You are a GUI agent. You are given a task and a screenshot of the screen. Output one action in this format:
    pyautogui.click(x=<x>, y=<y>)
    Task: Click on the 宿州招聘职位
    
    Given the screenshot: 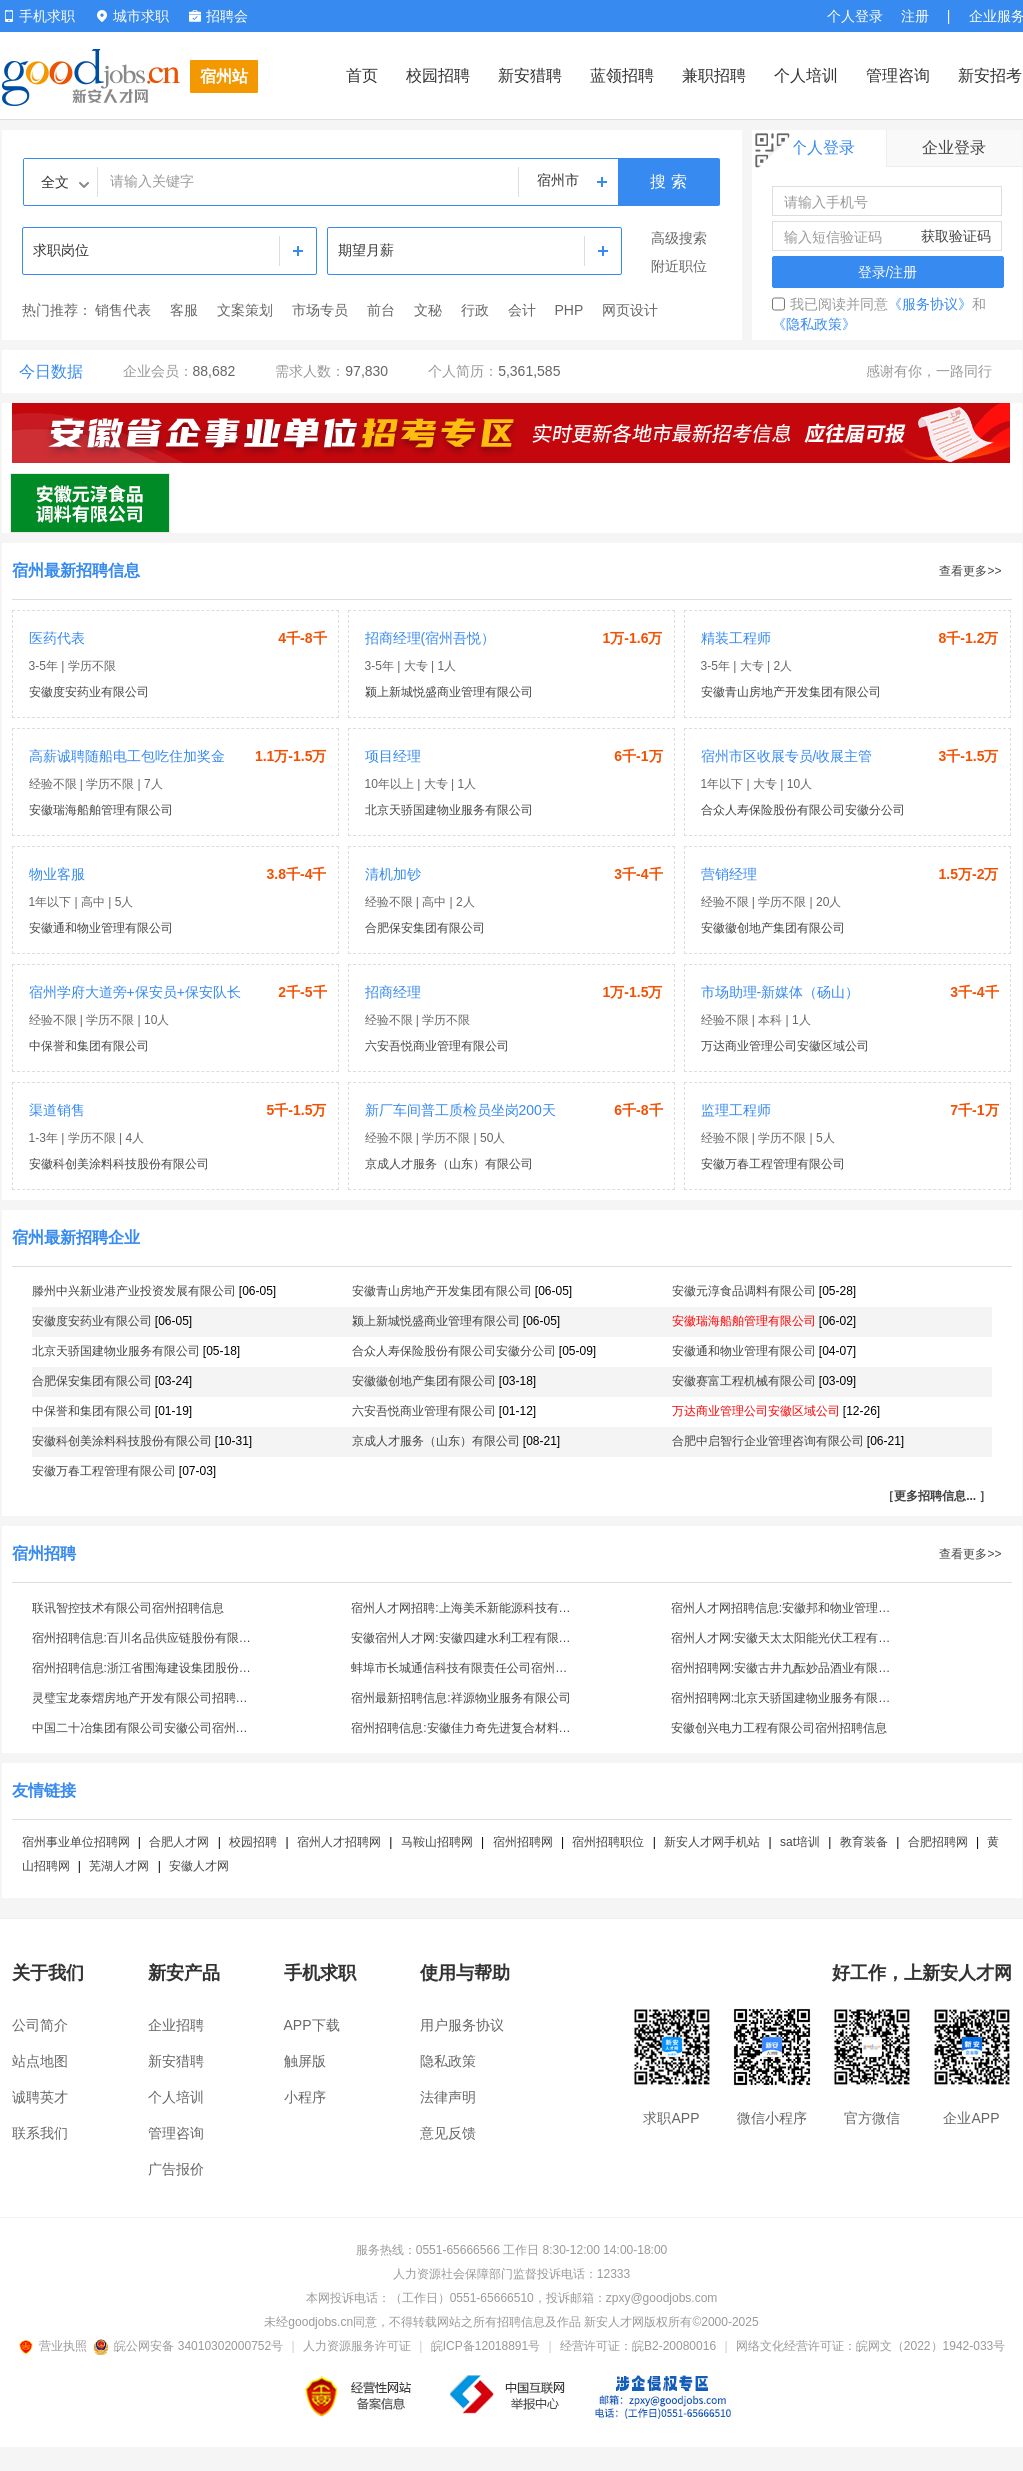 What is the action you would take?
    pyautogui.click(x=608, y=1842)
    